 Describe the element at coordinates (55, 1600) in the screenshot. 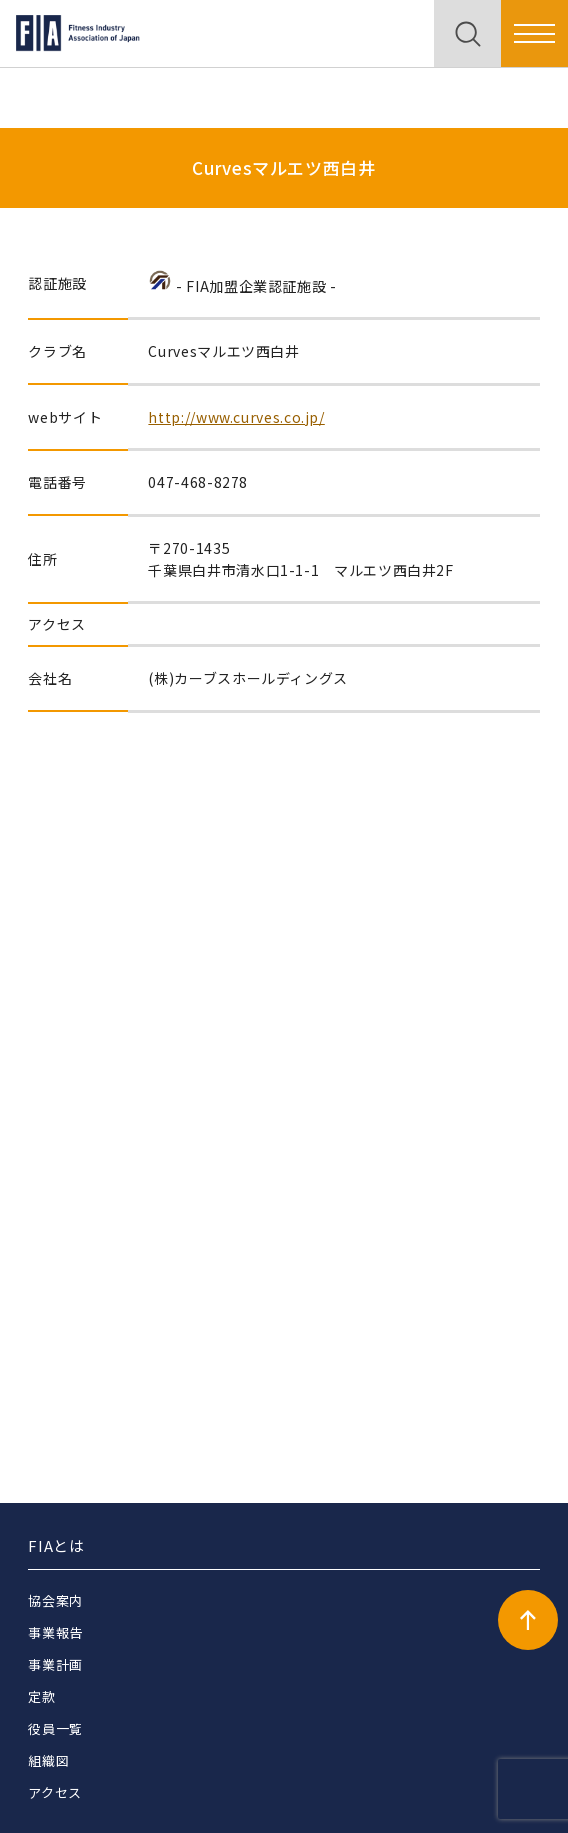

I see `協会案内` at that location.